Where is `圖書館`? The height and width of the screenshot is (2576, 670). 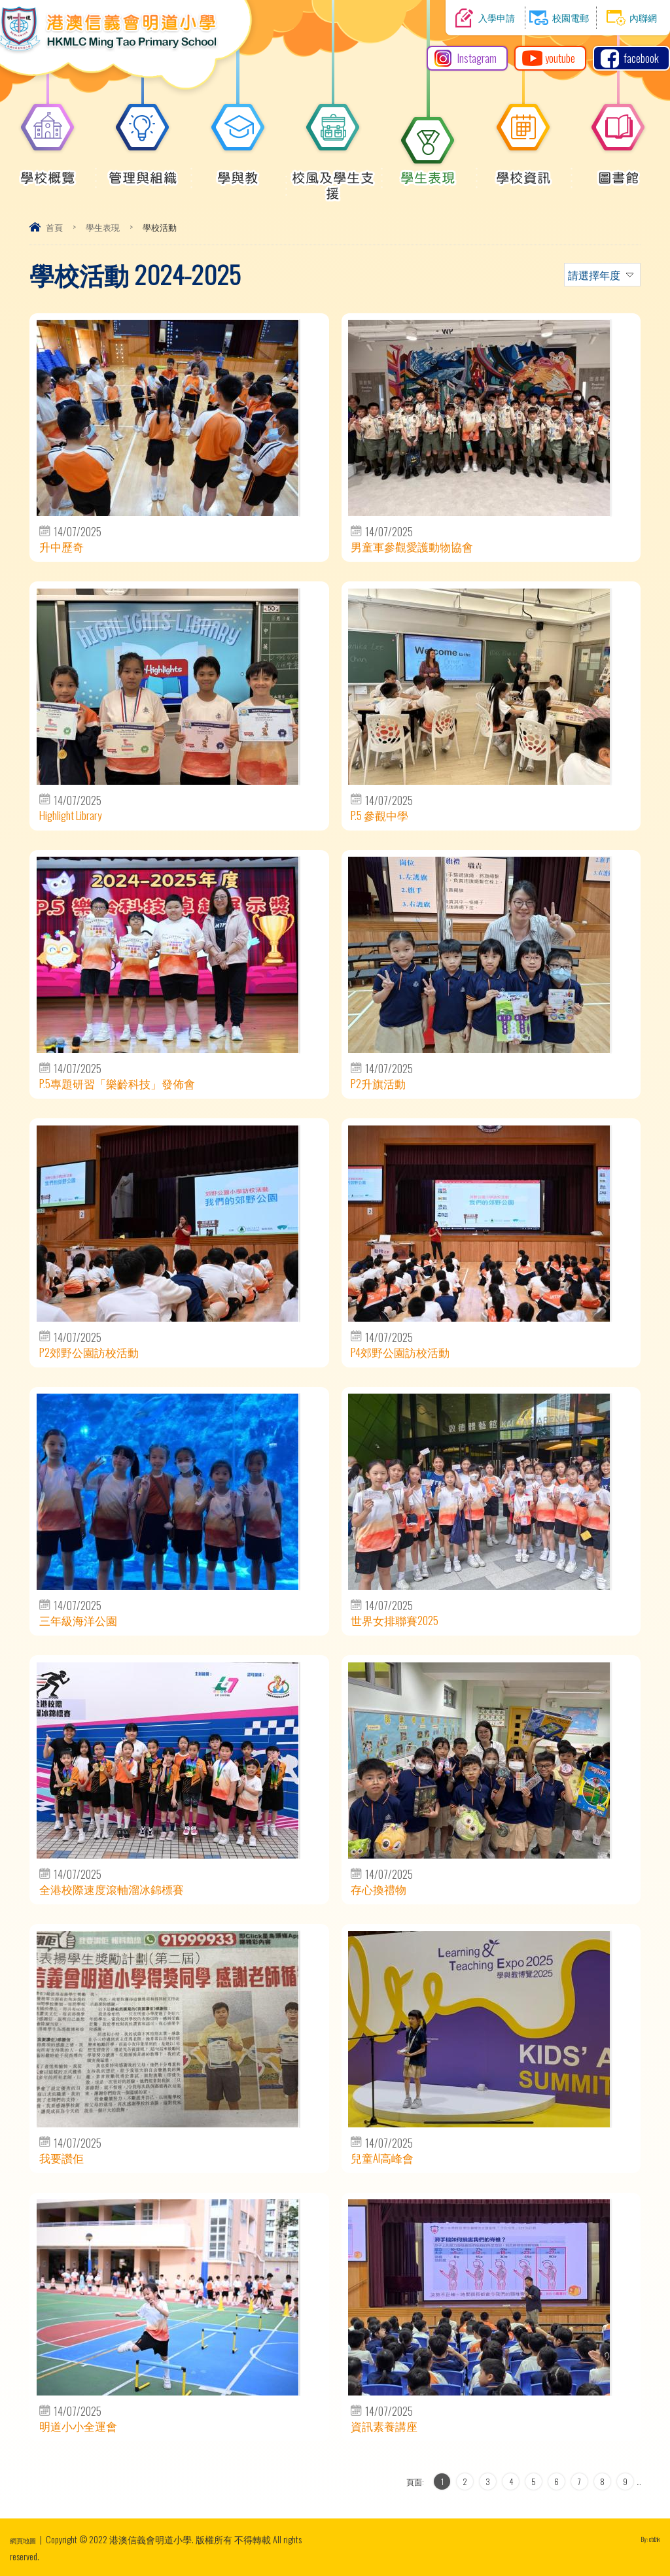
圖書館 is located at coordinates (618, 170).